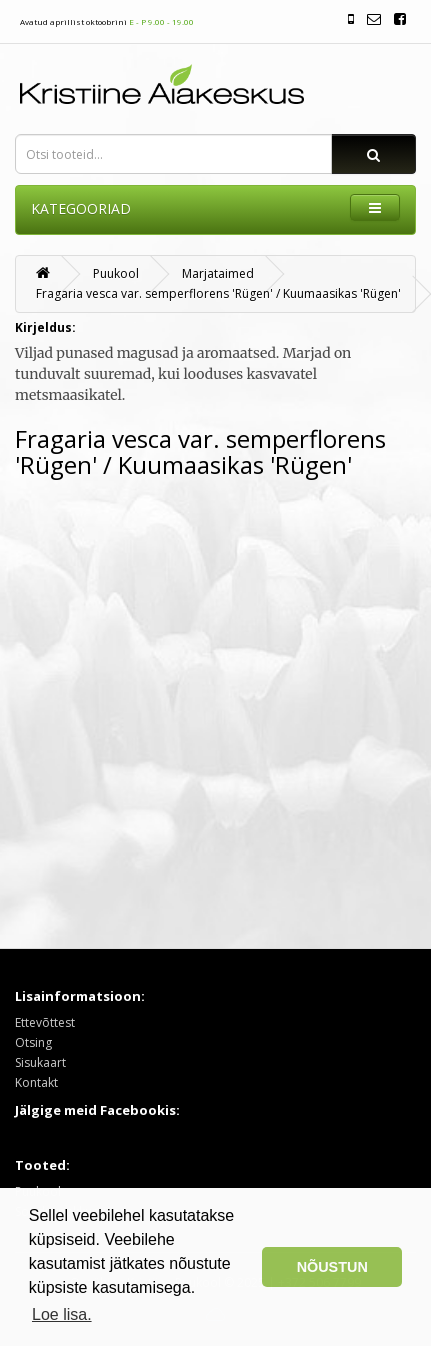  Describe the element at coordinates (33, 1042) in the screenshot. I see `Otsing` at that location.